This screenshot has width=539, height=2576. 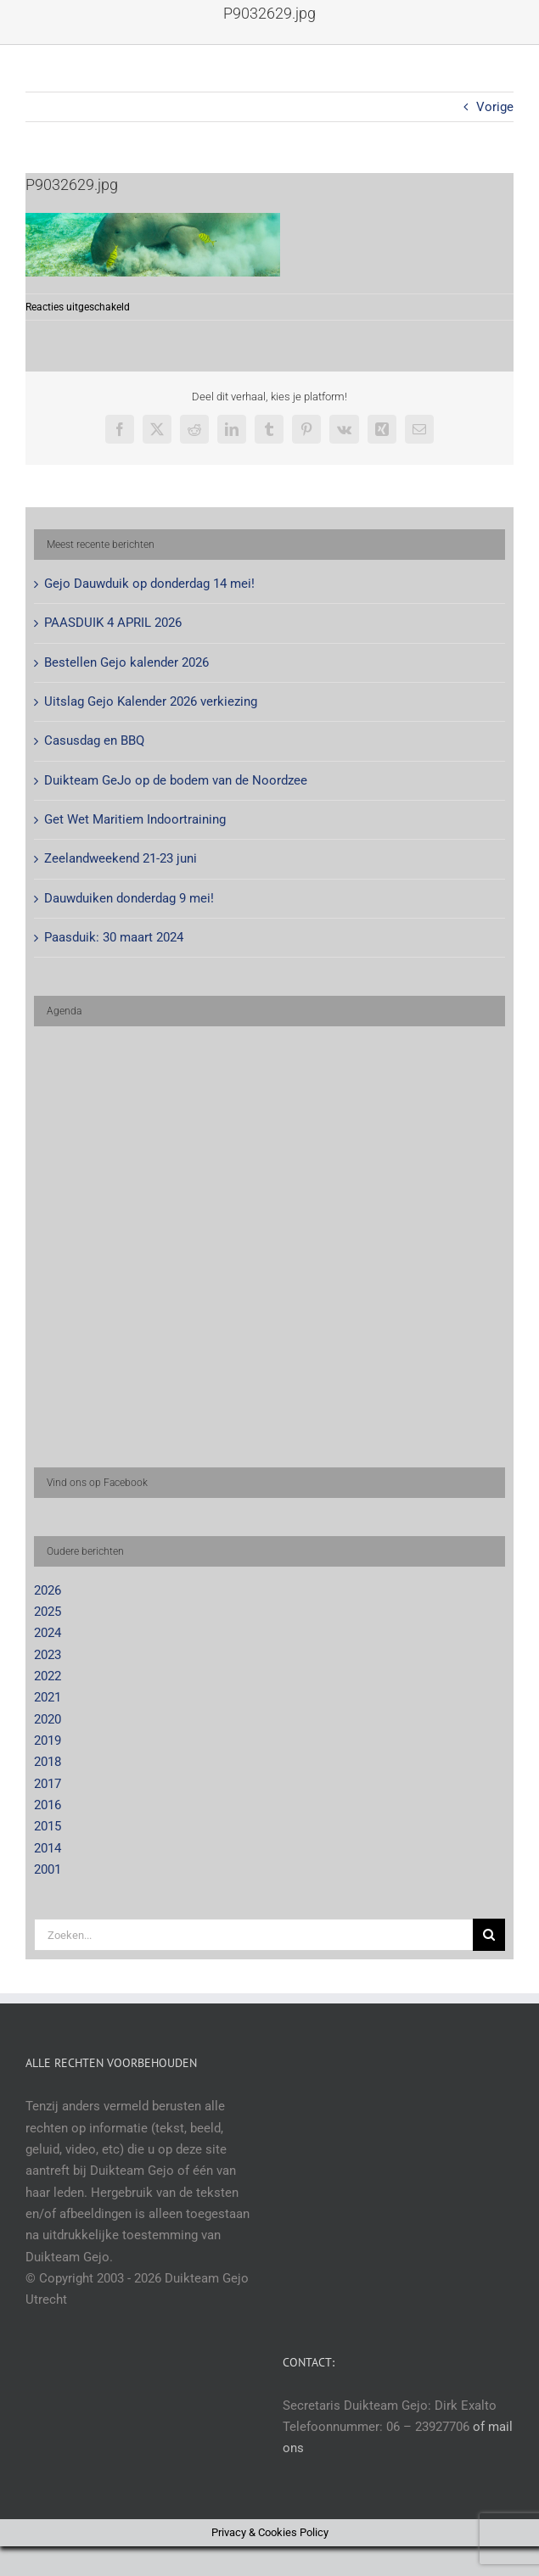 What do you see at coordinates (47, 1654) in the screenshot?
I see `2023` at bounding box center [47, 1654].